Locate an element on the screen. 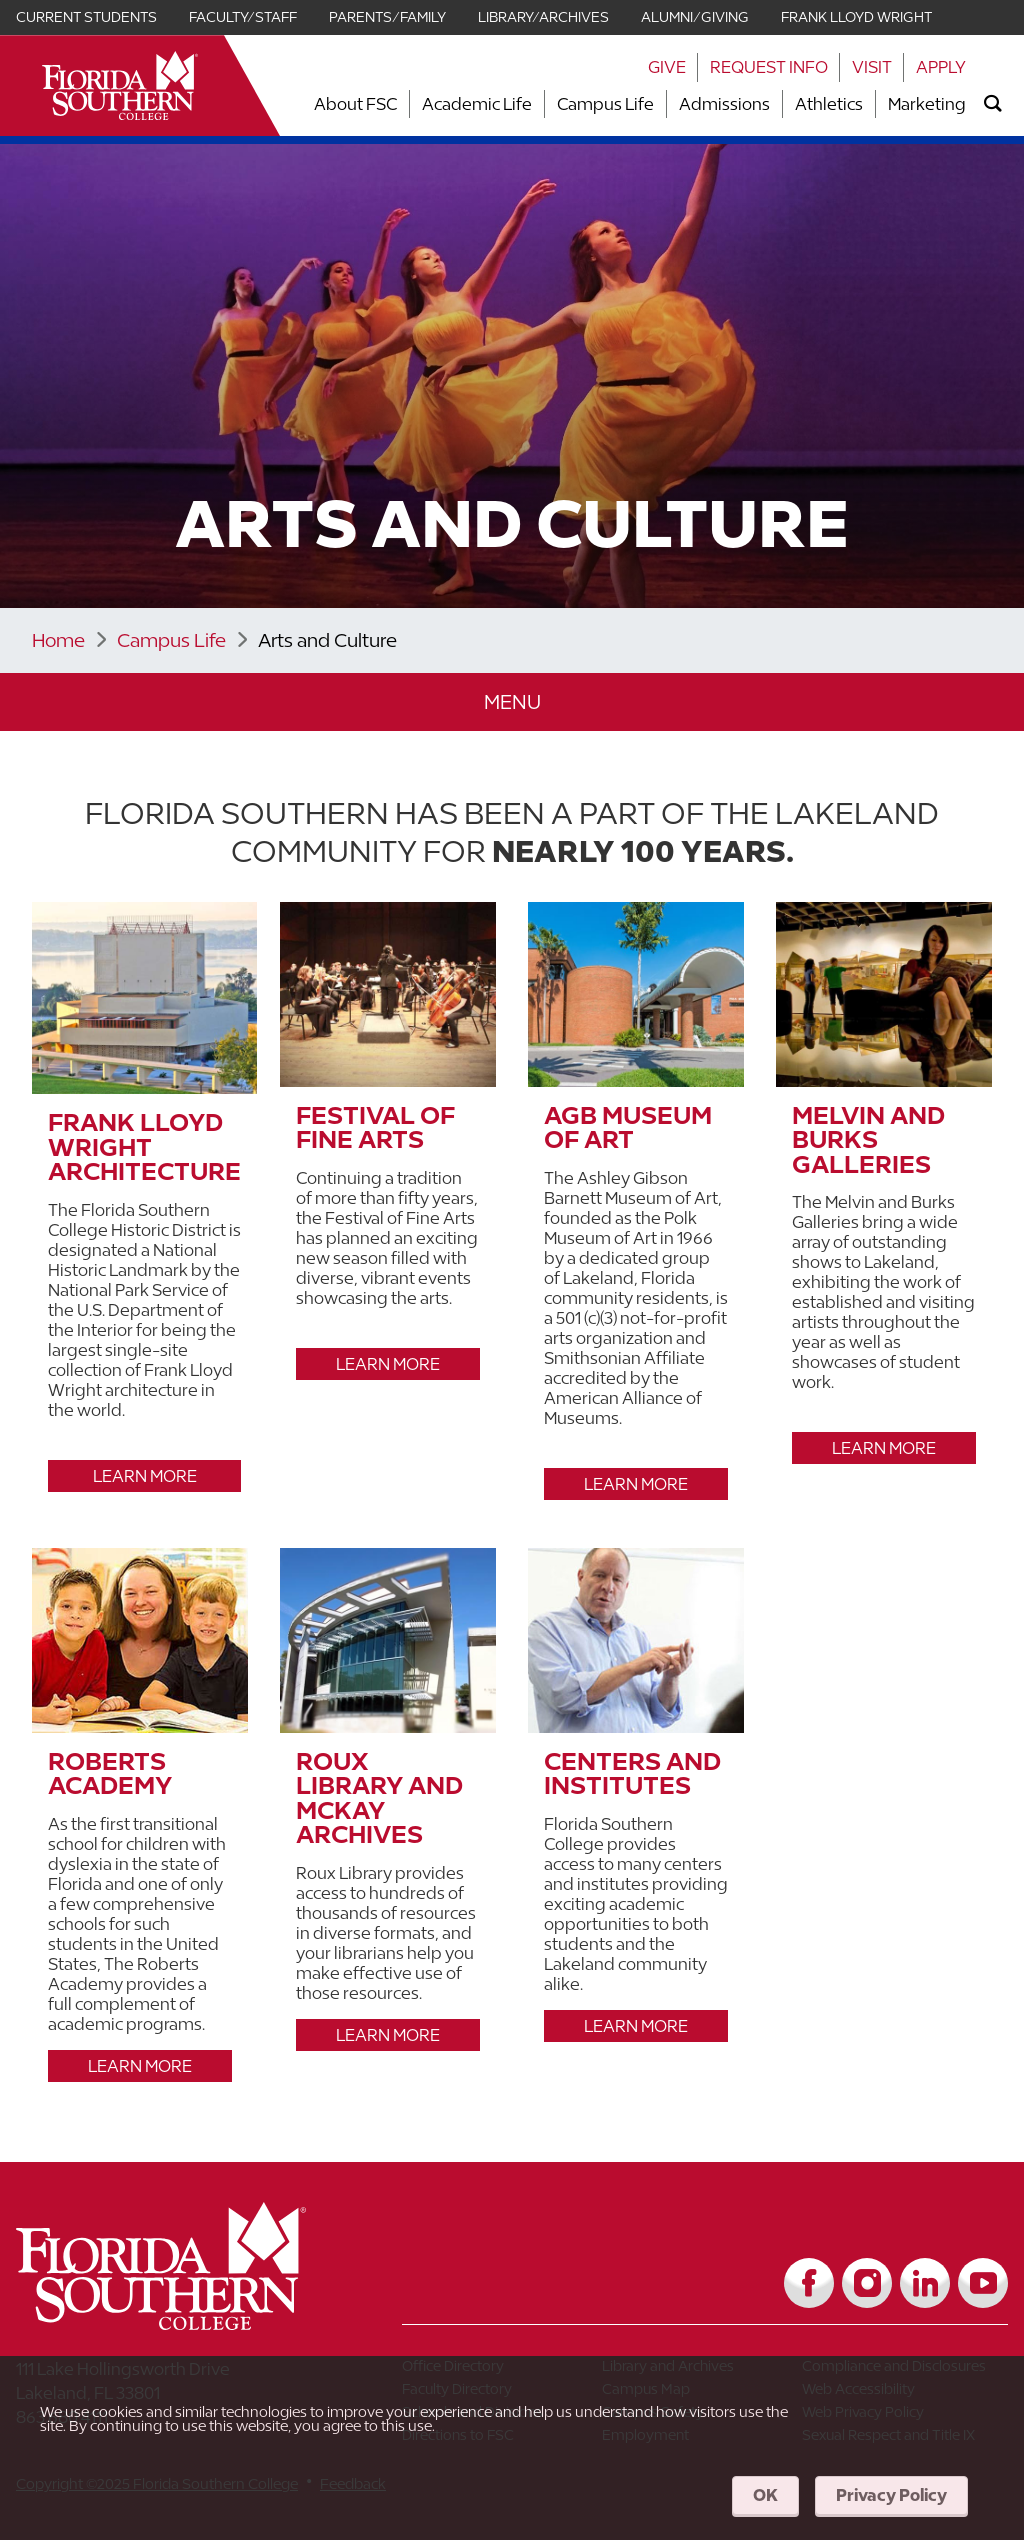  Athletics [Link to Athletics] is located at coordinates (829, 104).